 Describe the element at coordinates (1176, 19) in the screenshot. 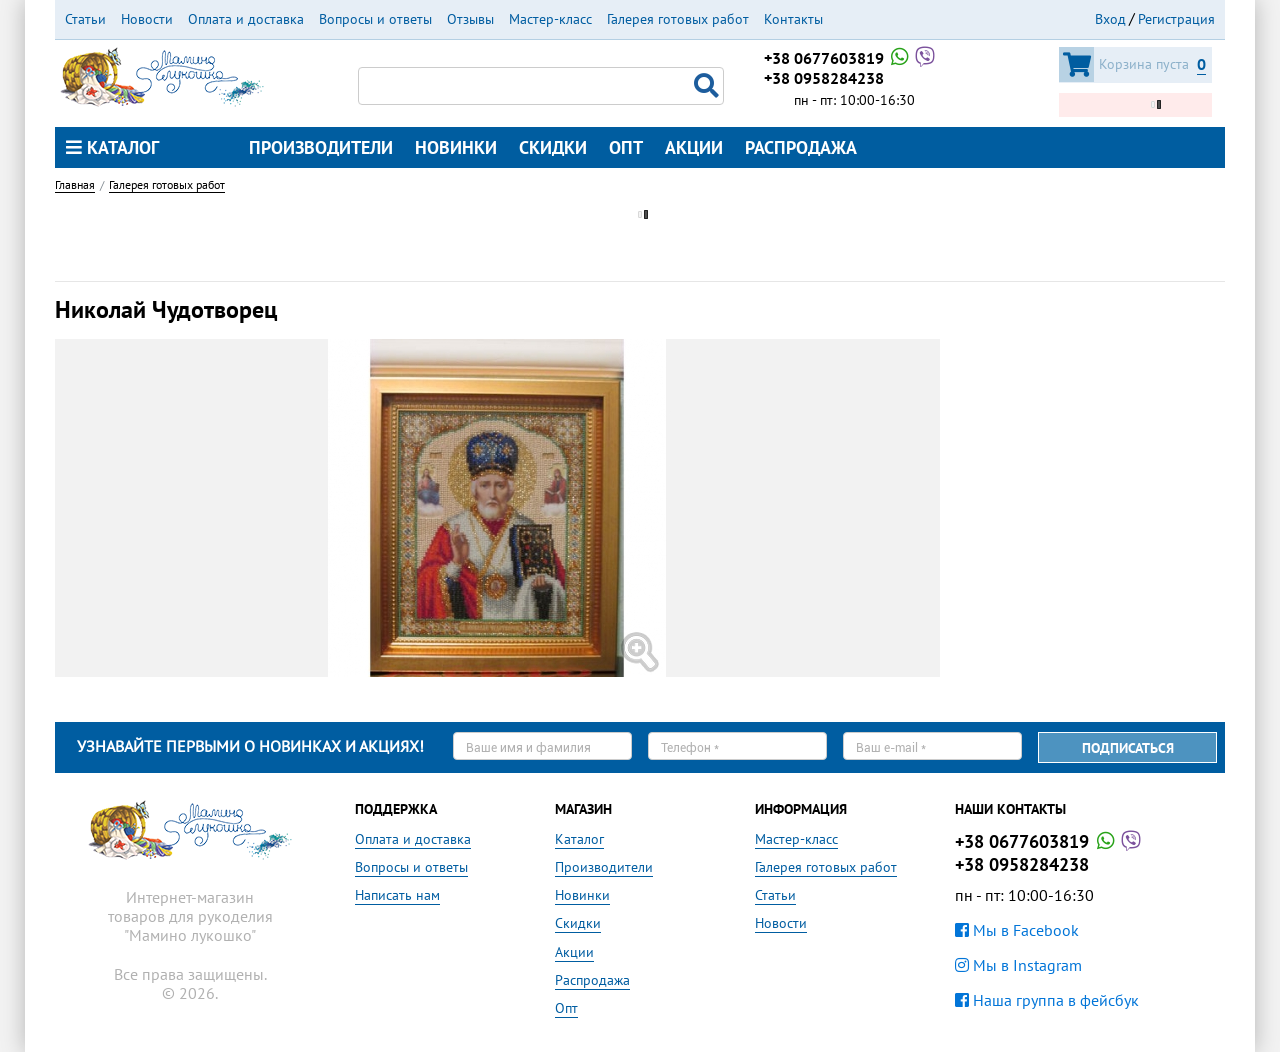

I see `Регистрация` at that location.